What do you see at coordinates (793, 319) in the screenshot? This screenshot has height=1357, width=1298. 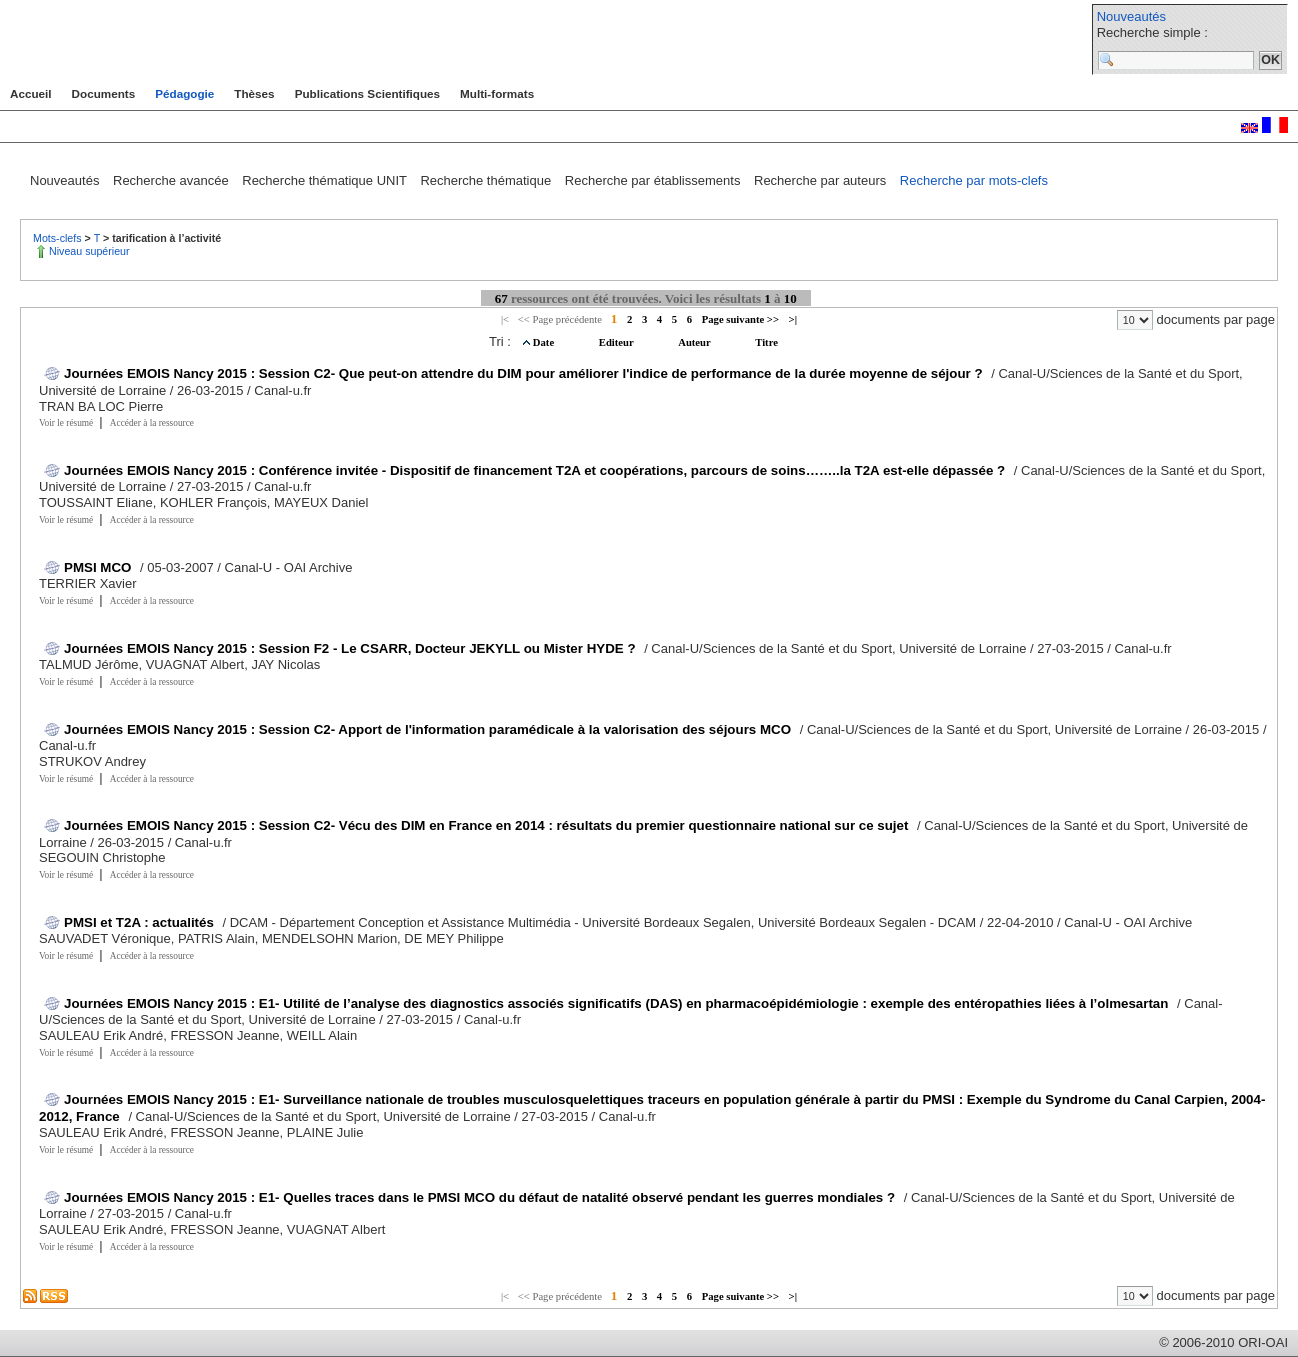 I see `>|` at bounding box center [793, 319].